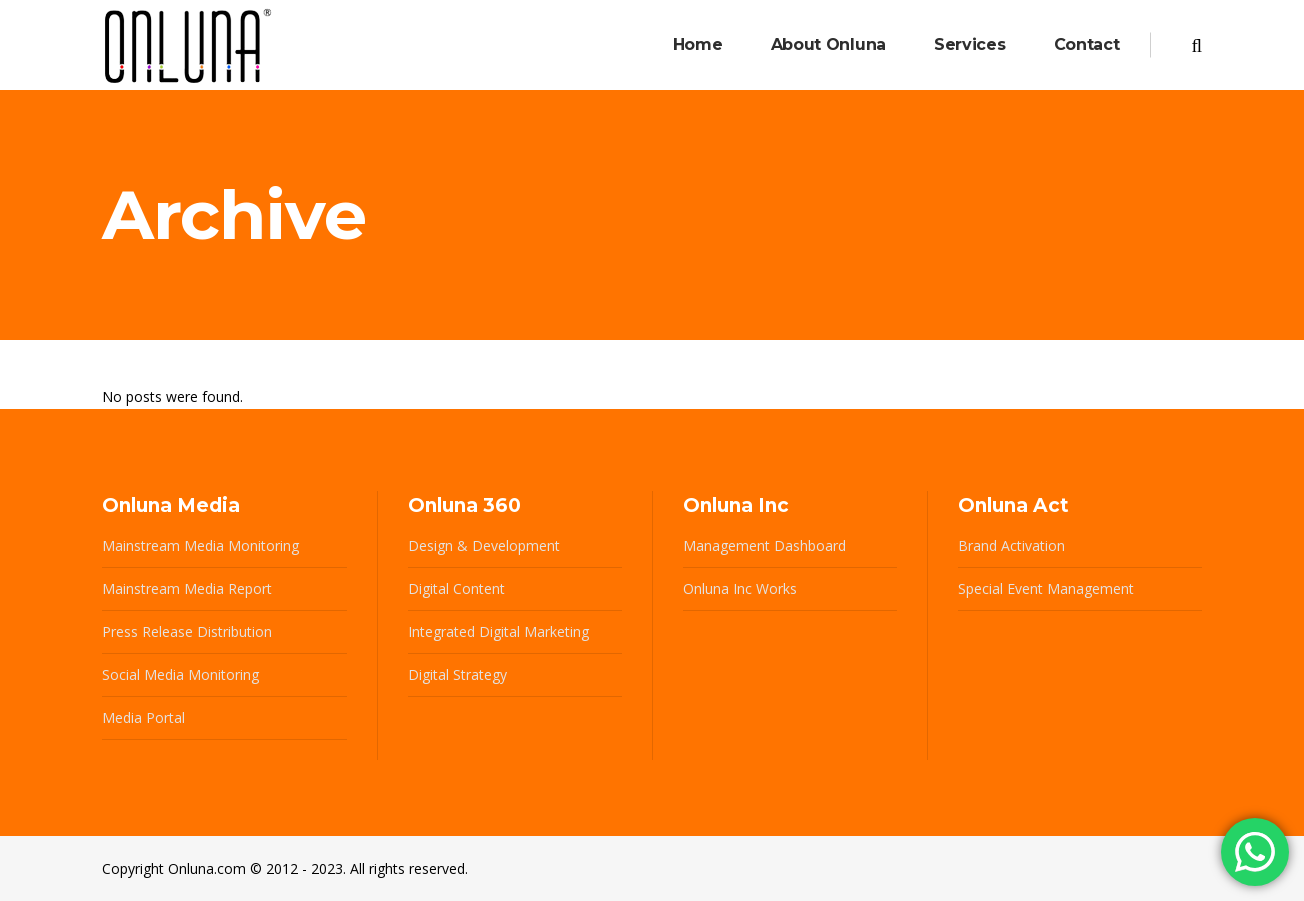 This screenshot has height=901, width=1304. Describe the element at coordinates (187, 631) in the screenshot. I see `Press Release Distribution` at that location.